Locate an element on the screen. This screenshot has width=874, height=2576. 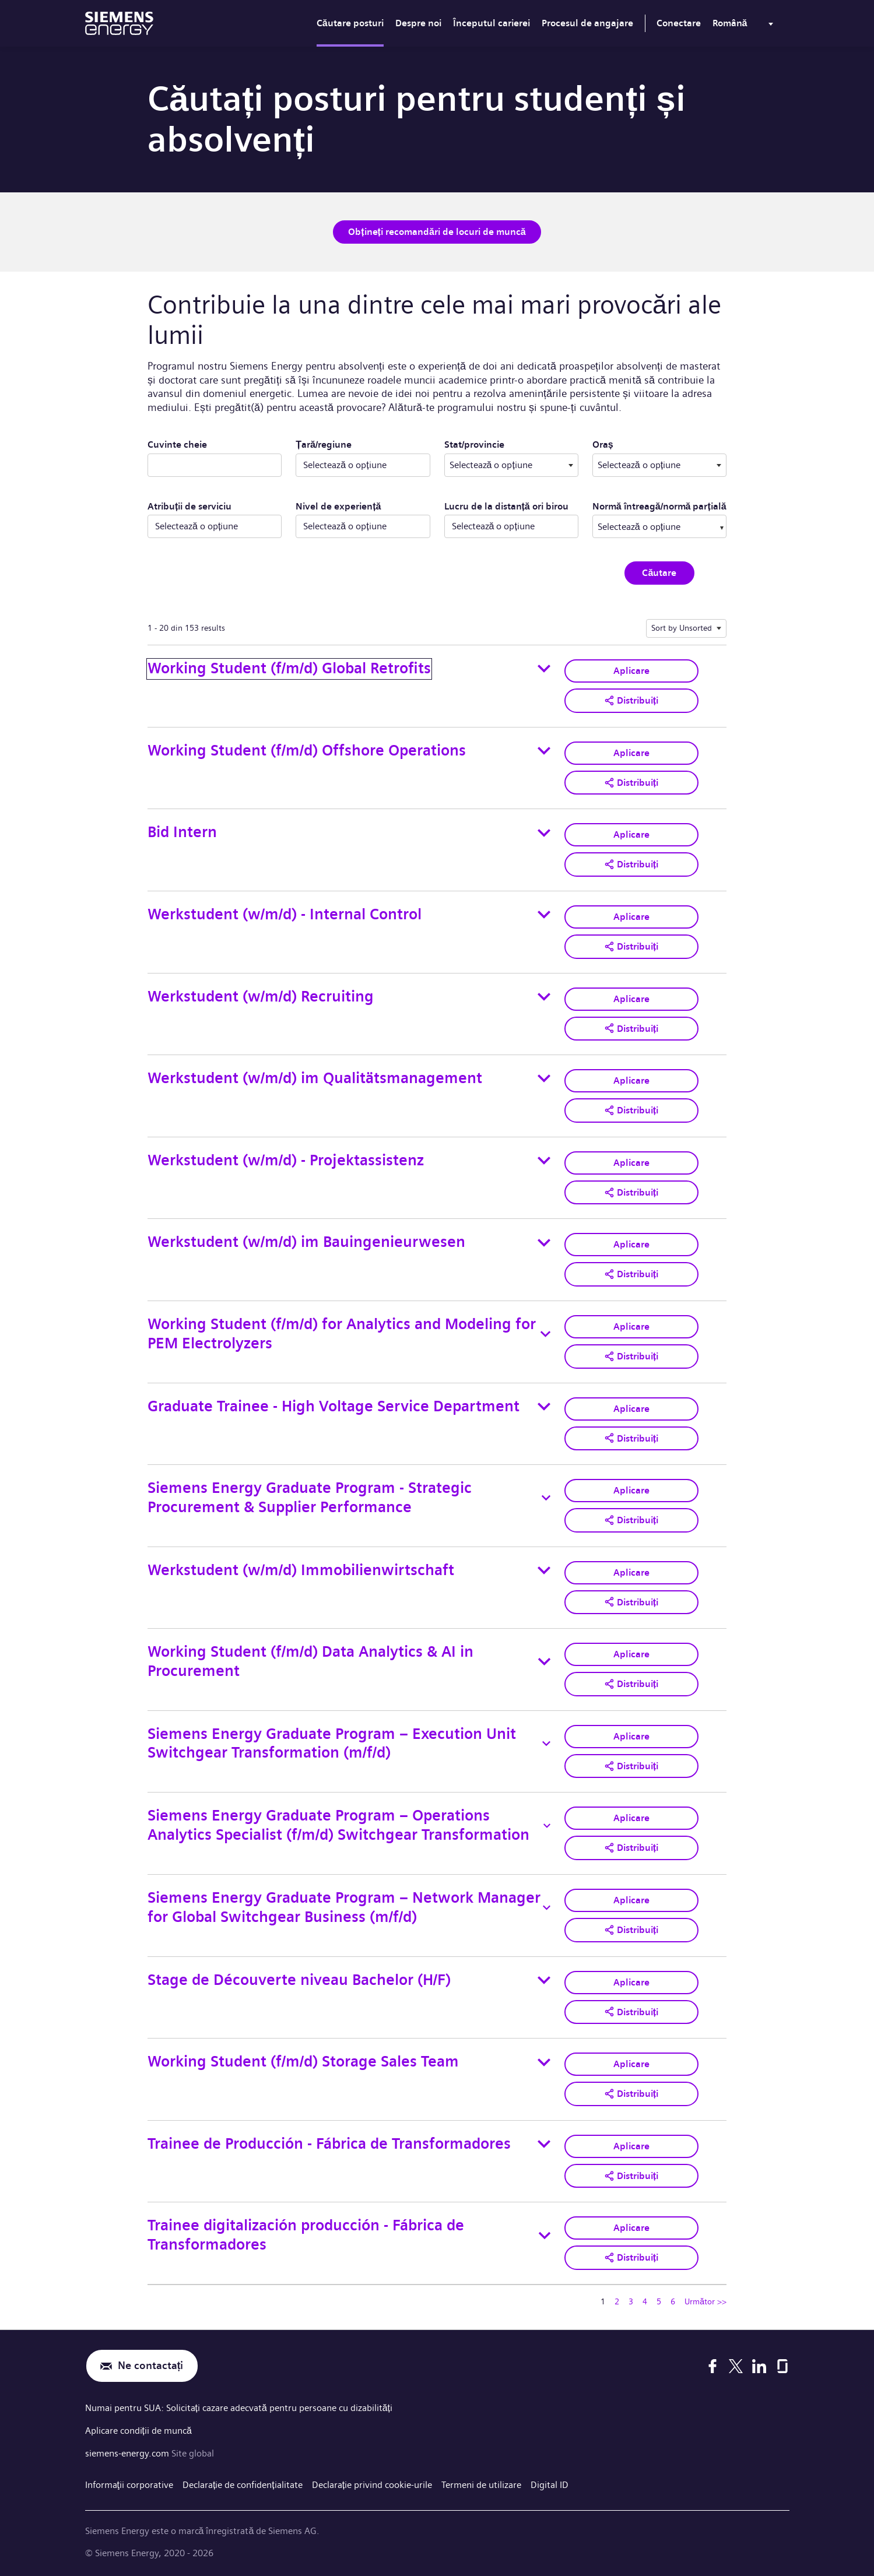
6 [Mergeți la pagina numărul 6] is located at coordinates (673, 2301).